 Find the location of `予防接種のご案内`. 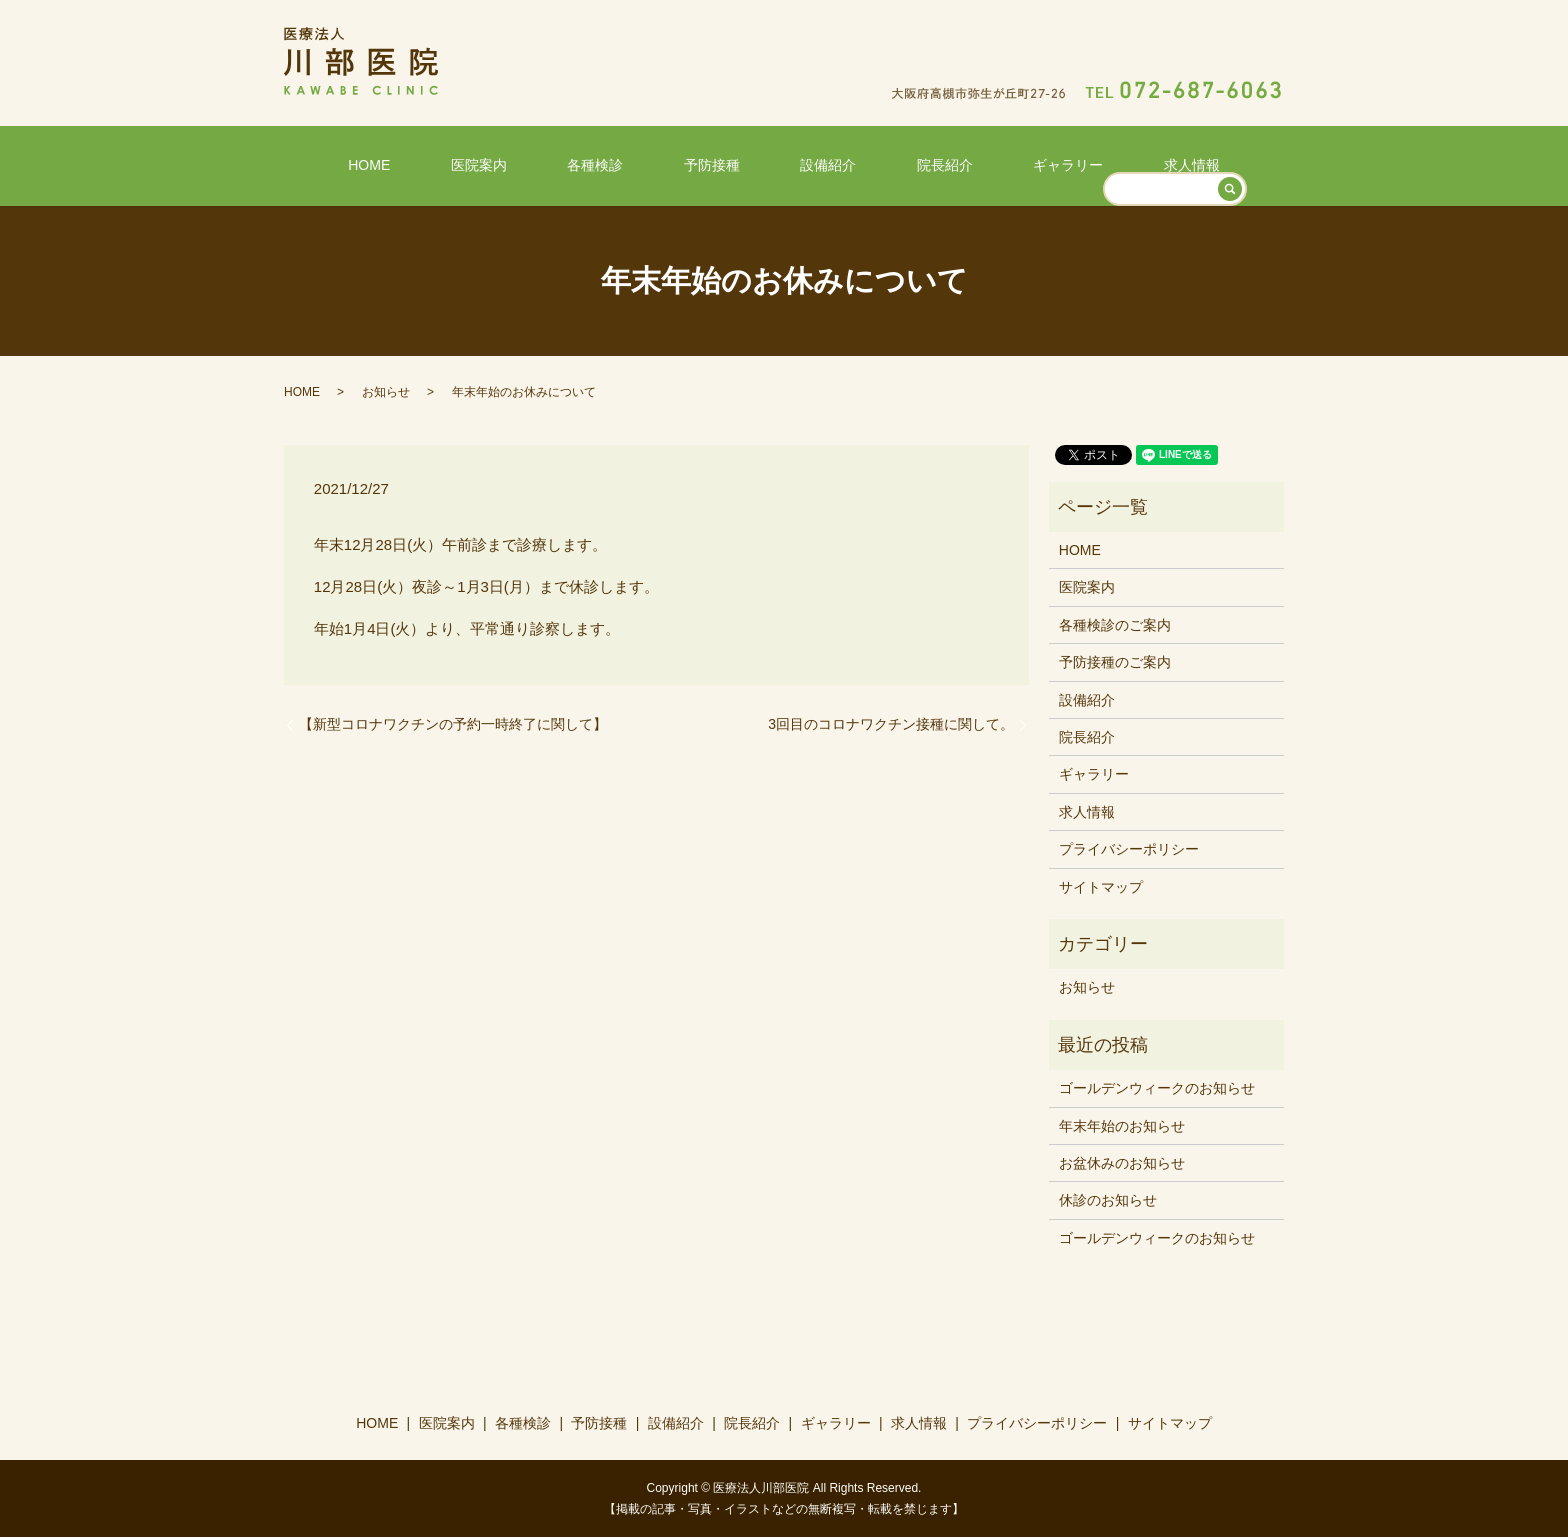

予防接種のご案内 is located at coordinates (1115, 661).